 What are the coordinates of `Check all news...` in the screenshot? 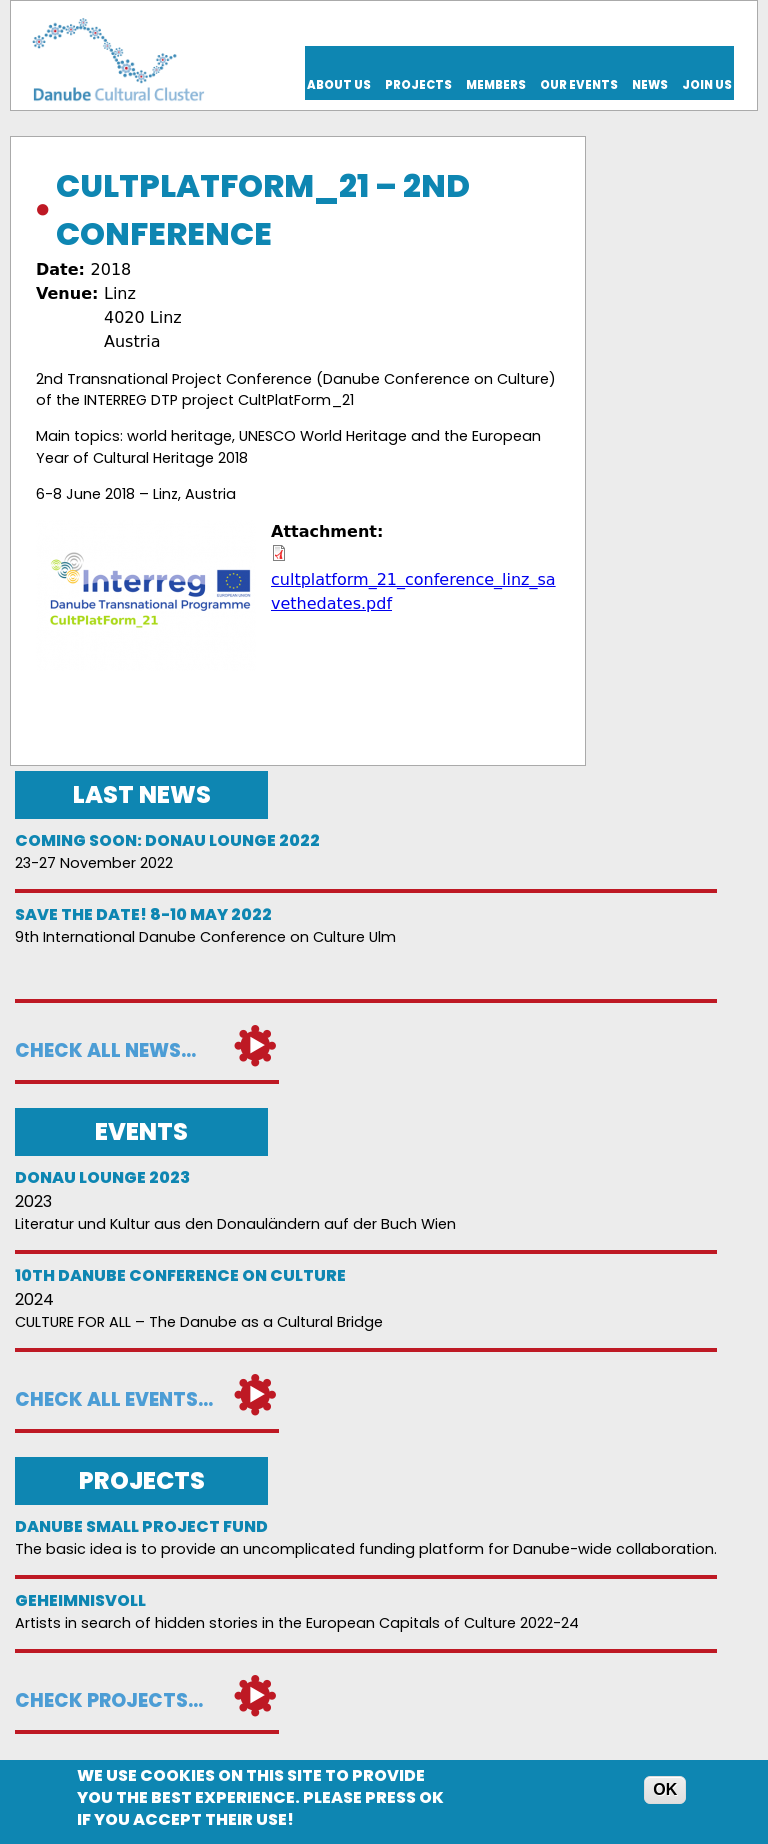 It's located at (105, 1050).